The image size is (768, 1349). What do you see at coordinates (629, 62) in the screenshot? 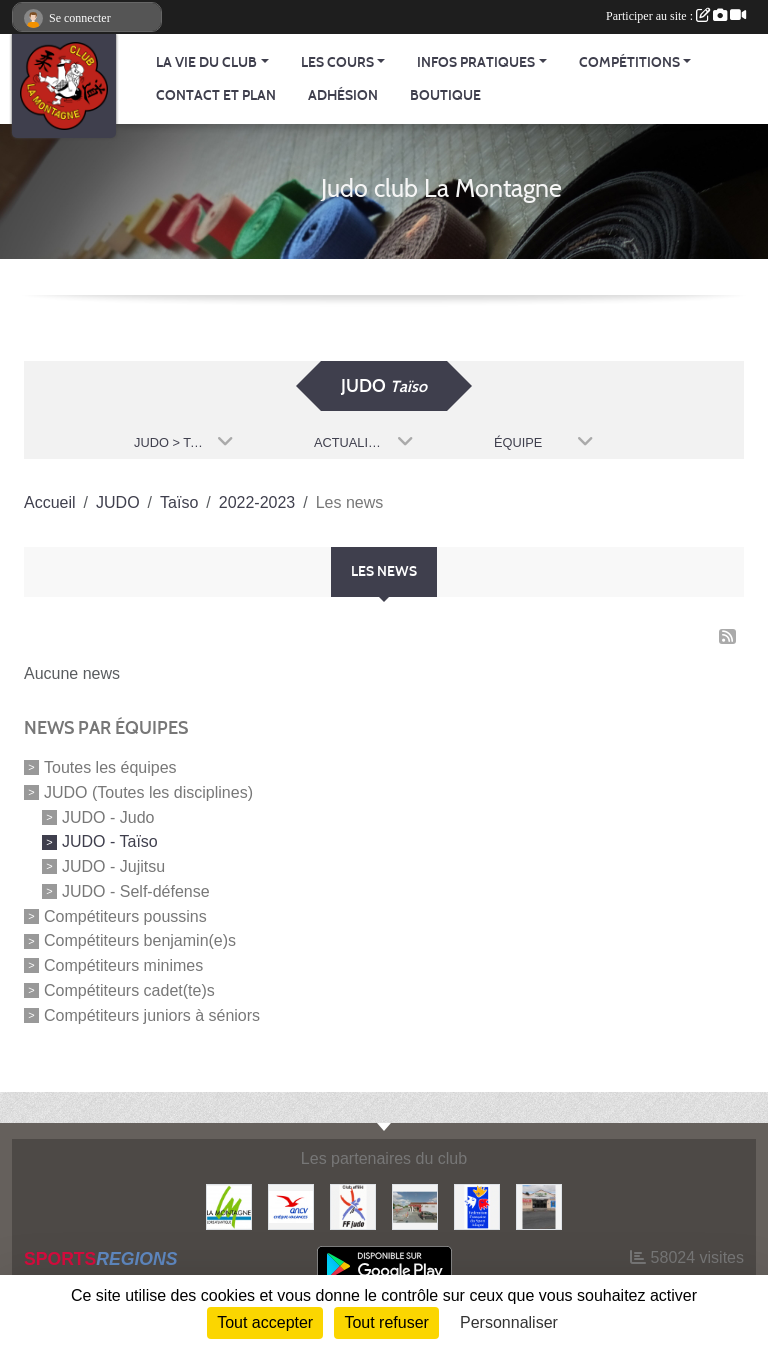
I see `Compétitions [button]` at bounding box center [629, 62].